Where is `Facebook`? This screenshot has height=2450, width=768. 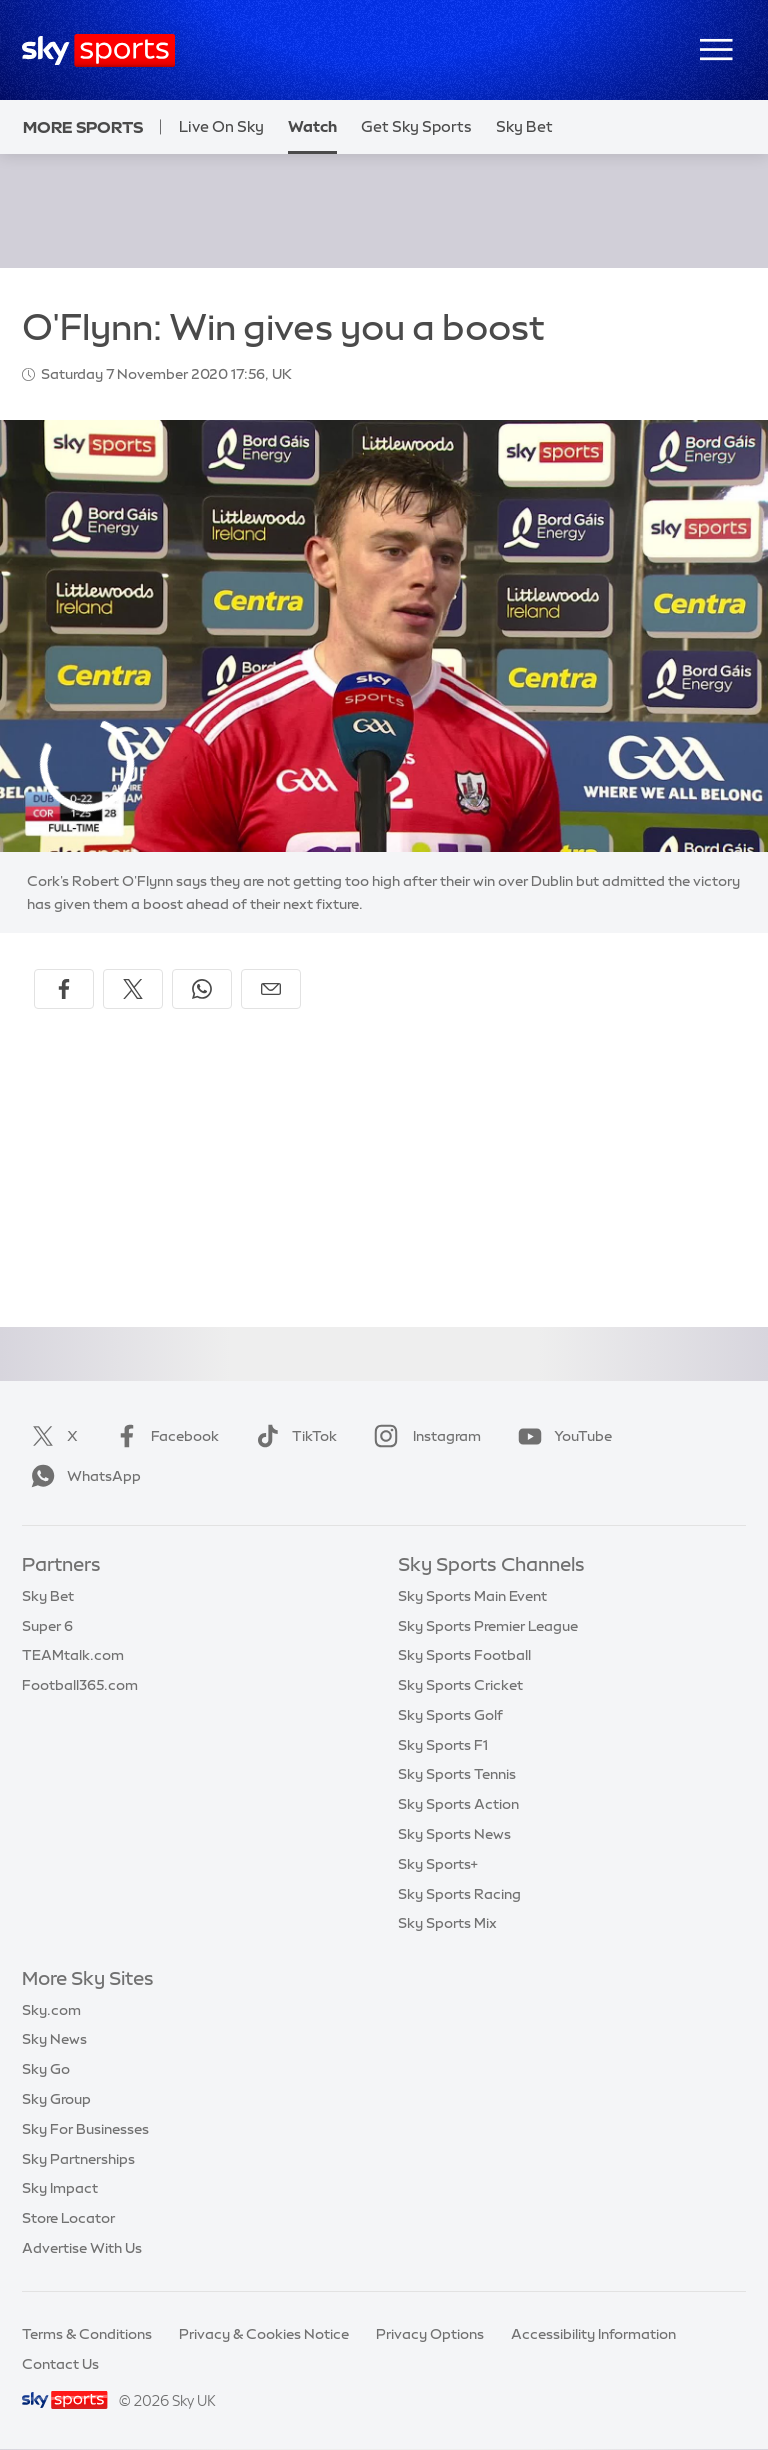 Facebook is located at coordinates (163, 1436).